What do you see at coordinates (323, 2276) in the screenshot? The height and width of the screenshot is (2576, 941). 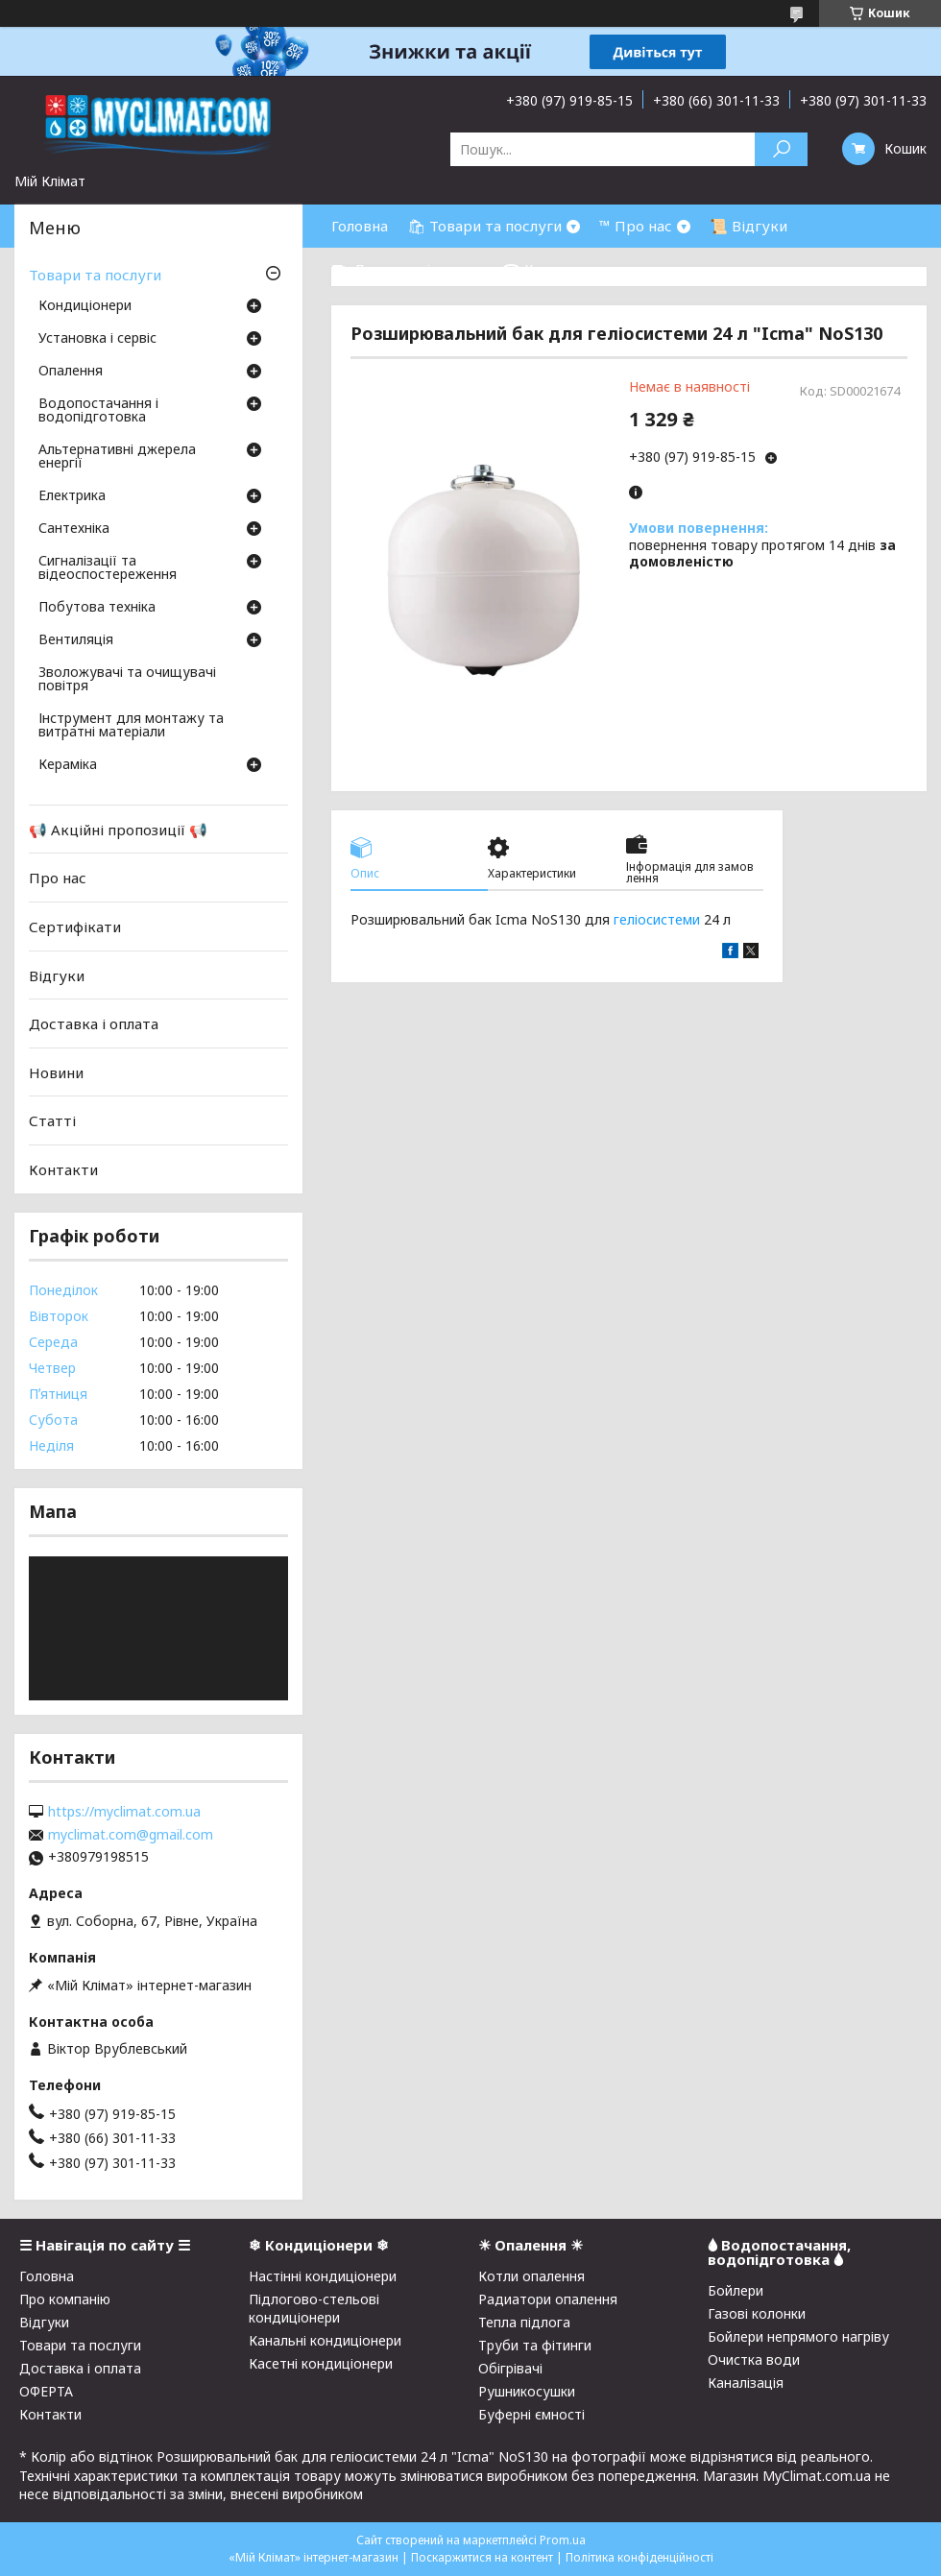 I see `Настінні кондиціонери` at bounding box center [323, 2276].